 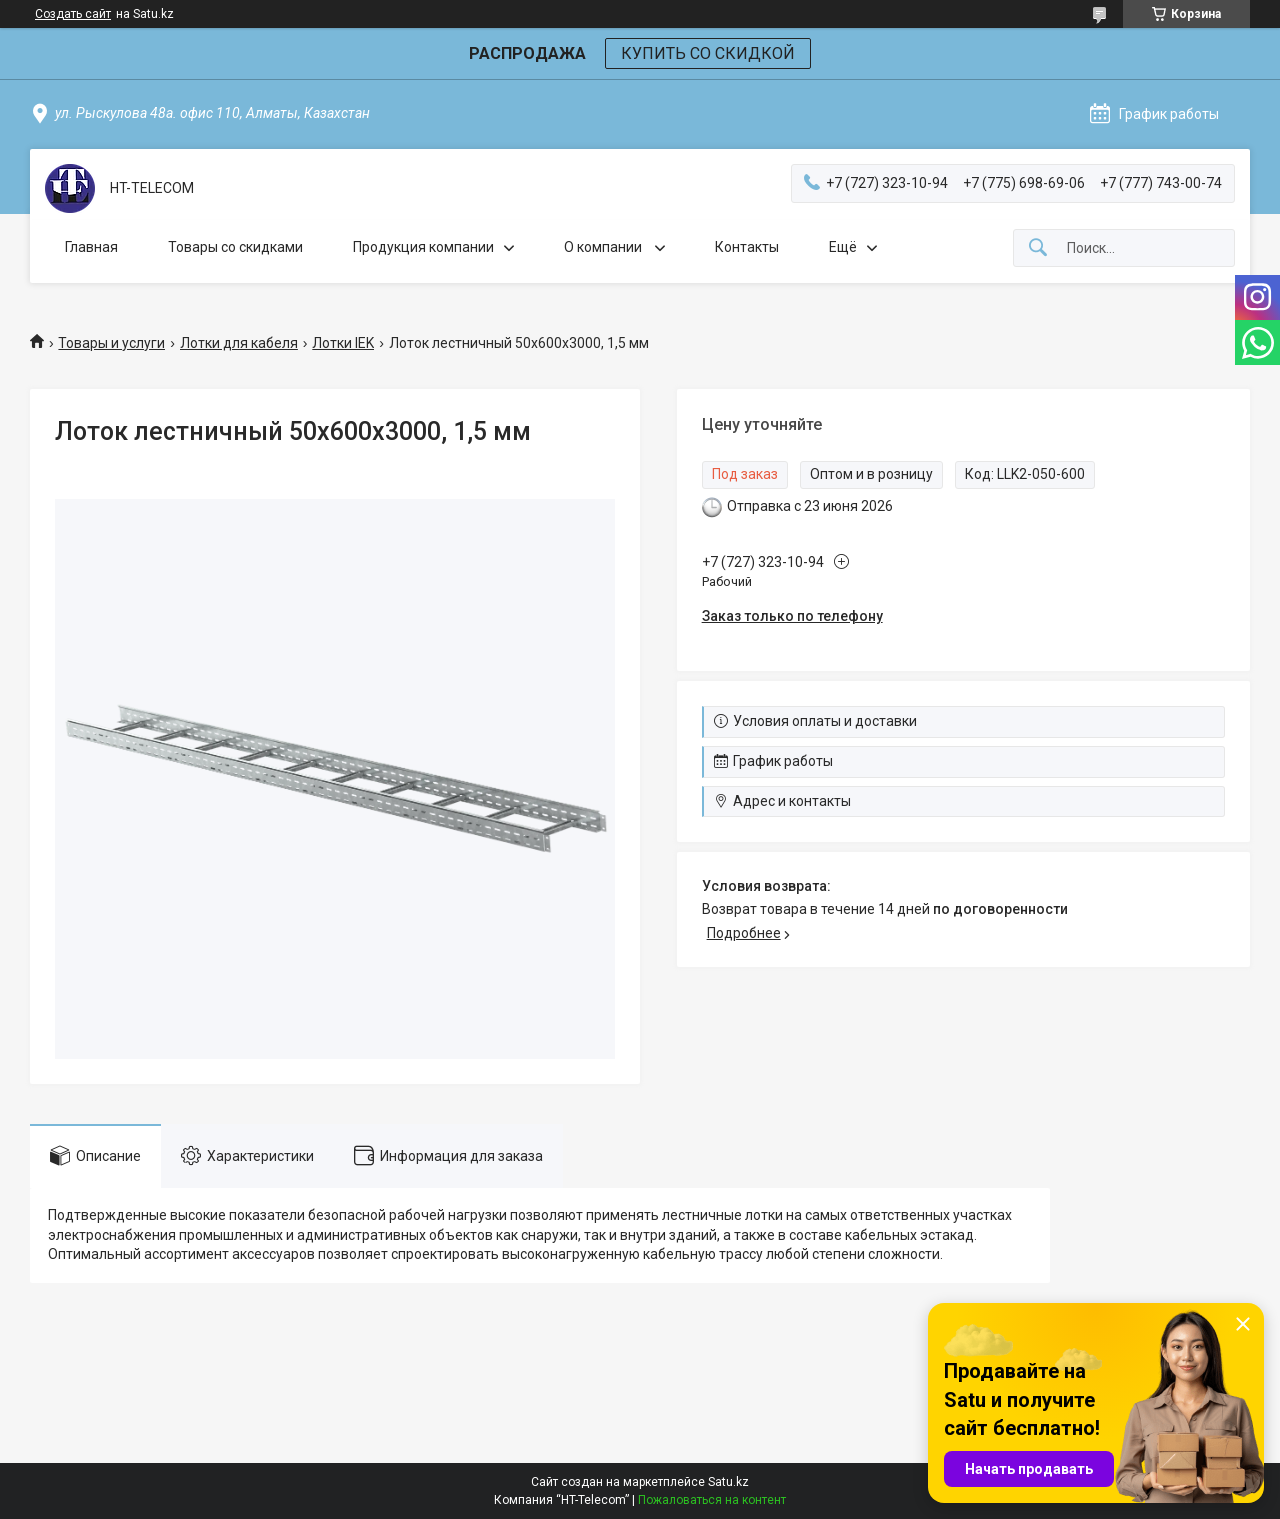 What do you see at coordinates (708, 53) in the screenshot?
I see `КУПИТЬ СО СКИДКОЙ` at bounding box center [708, 53].